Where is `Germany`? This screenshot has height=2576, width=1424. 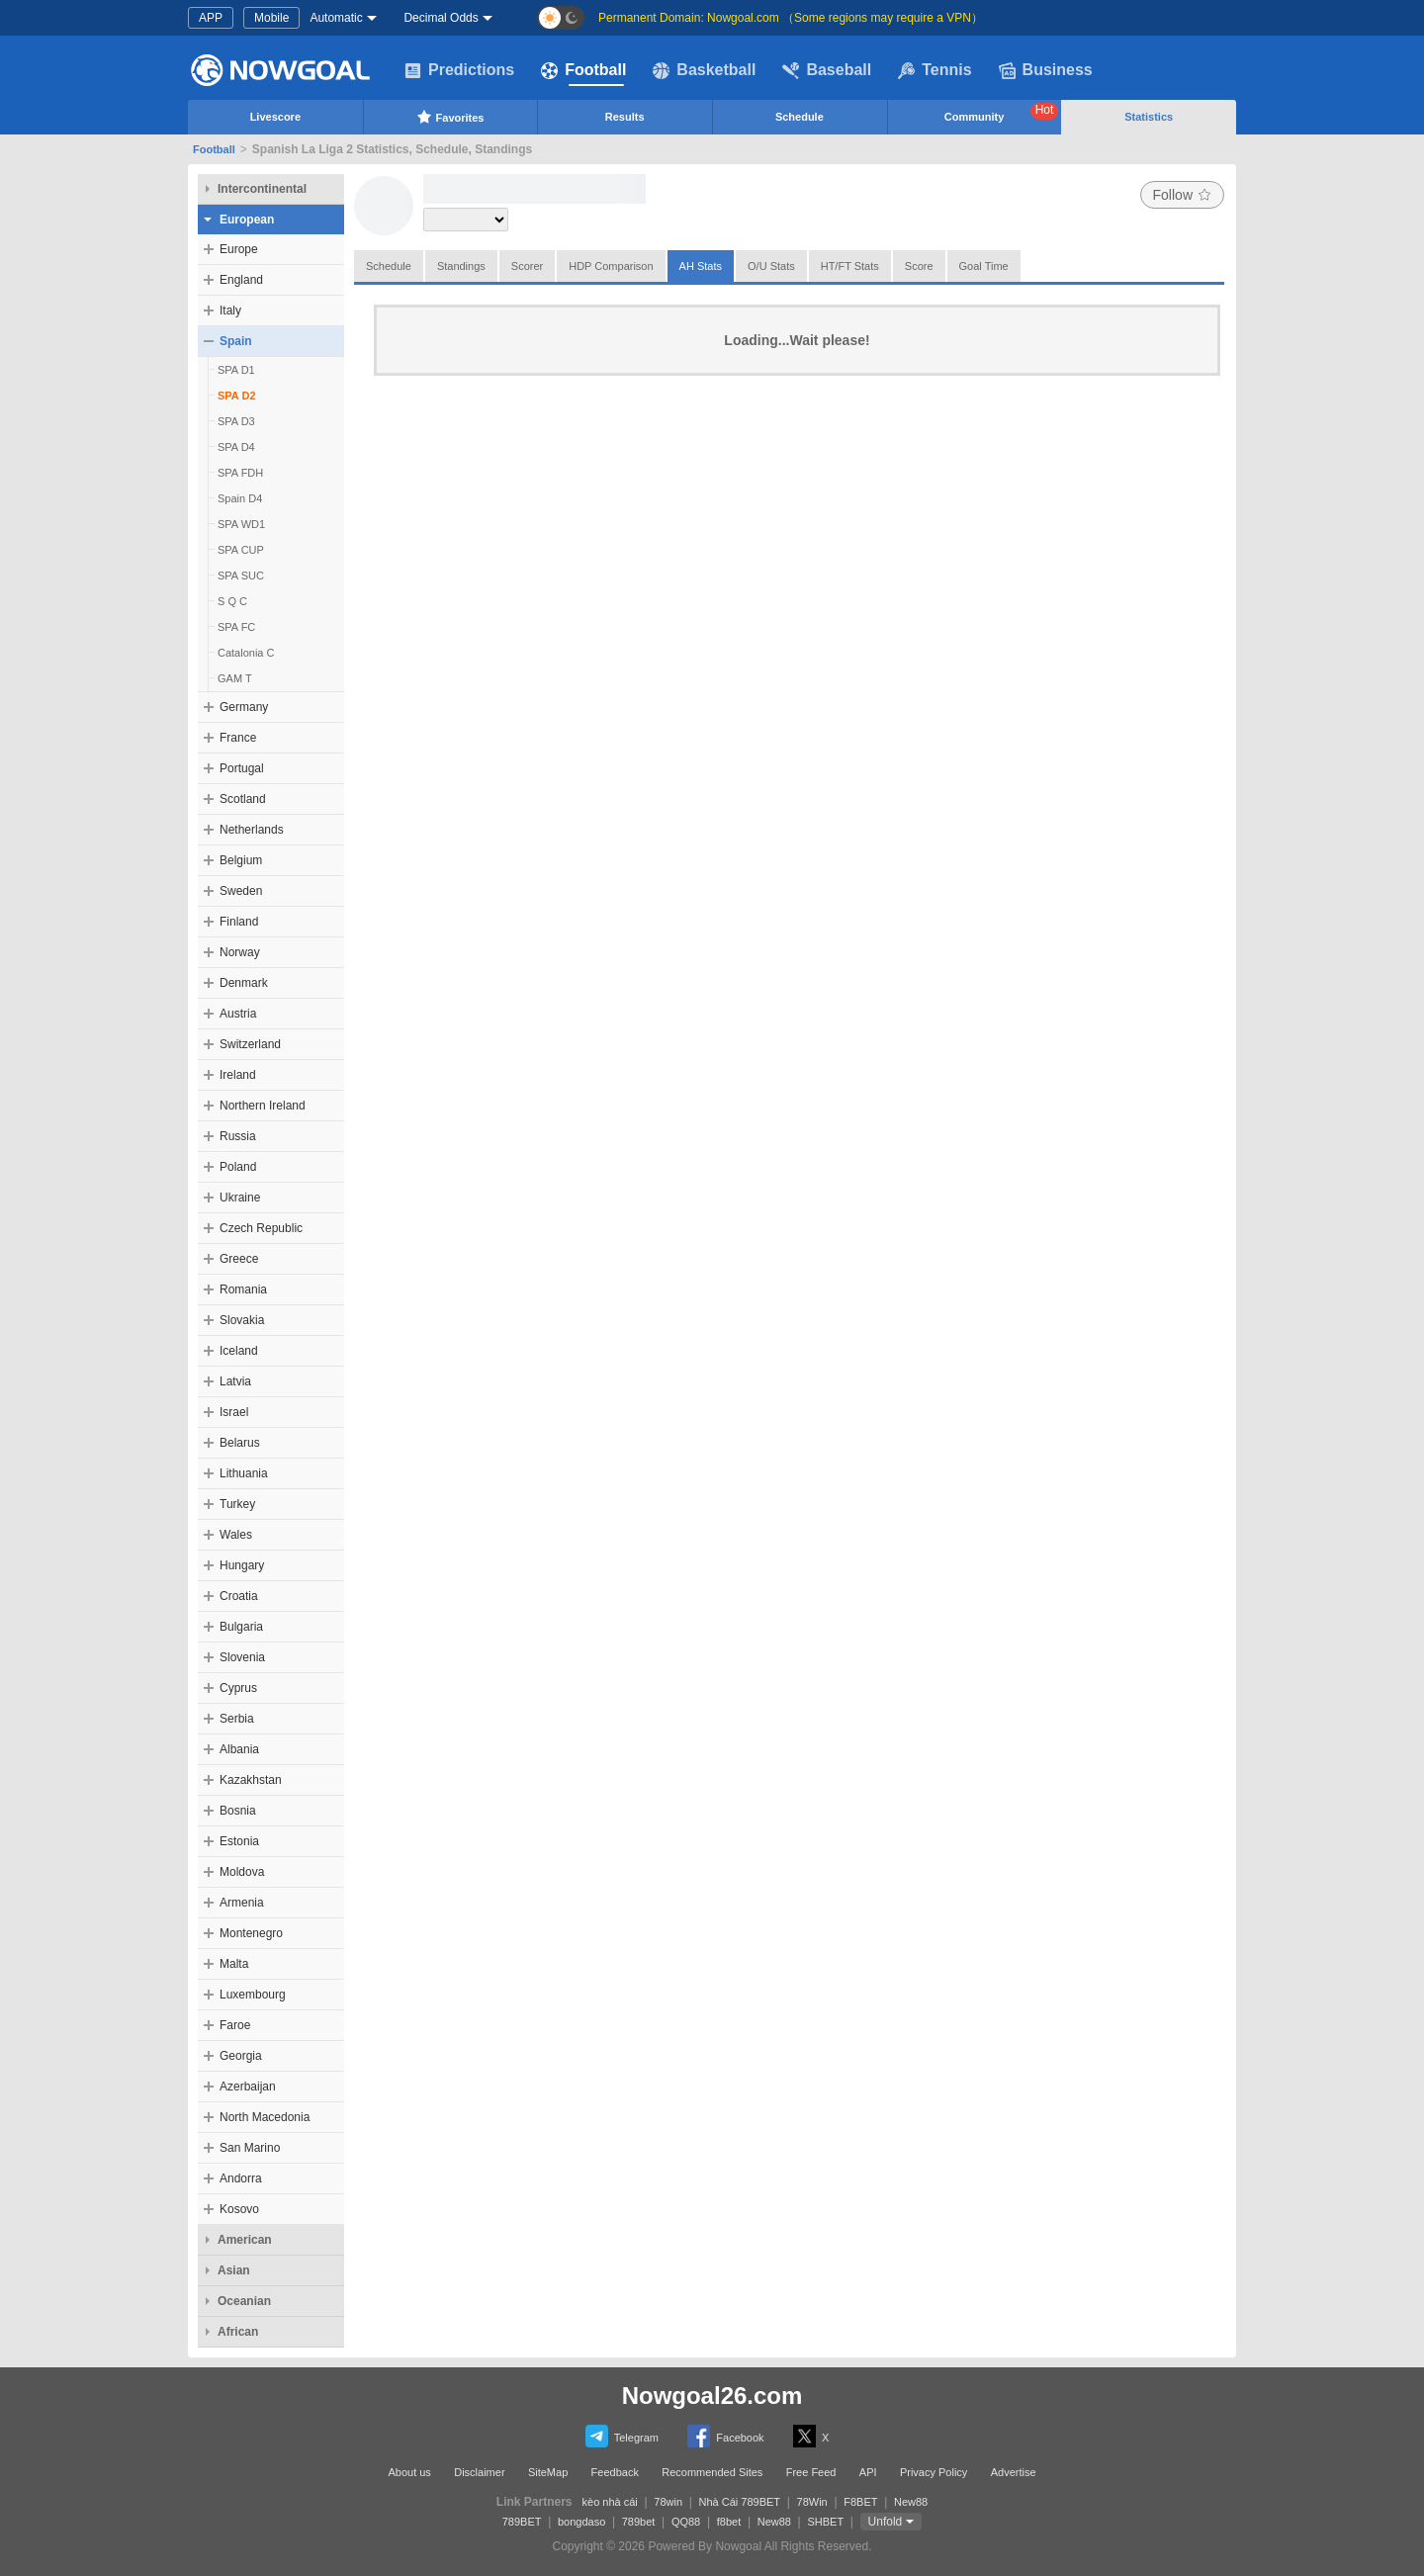
Germany is located at coordinates (244, 707).